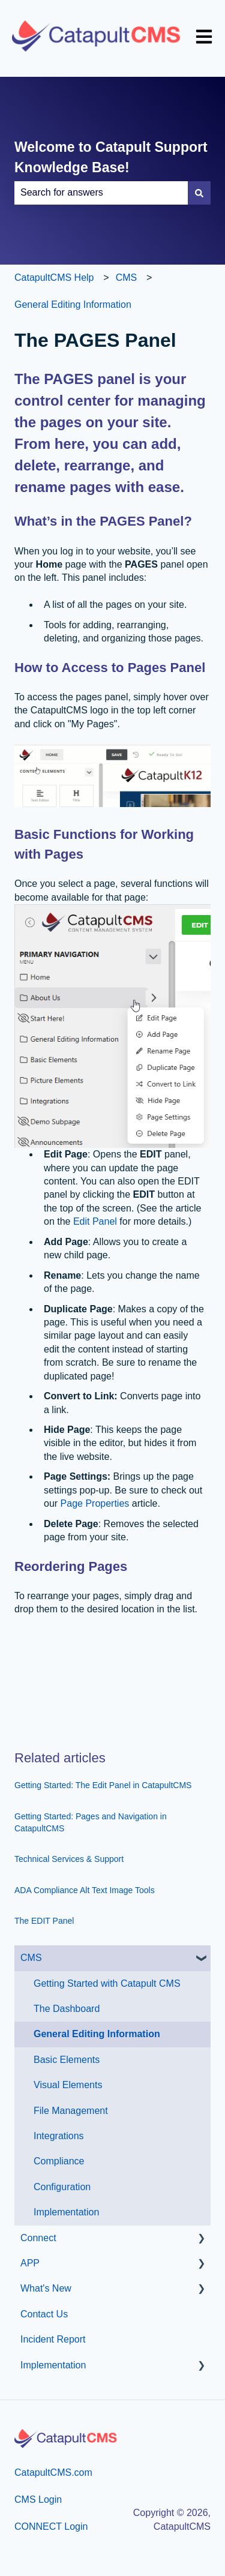 This screenshot has width=225, height=2576. Describe the element at coordinates (62, 2187) in the screenshot. I see `Configuration [menuitem]` at that location.